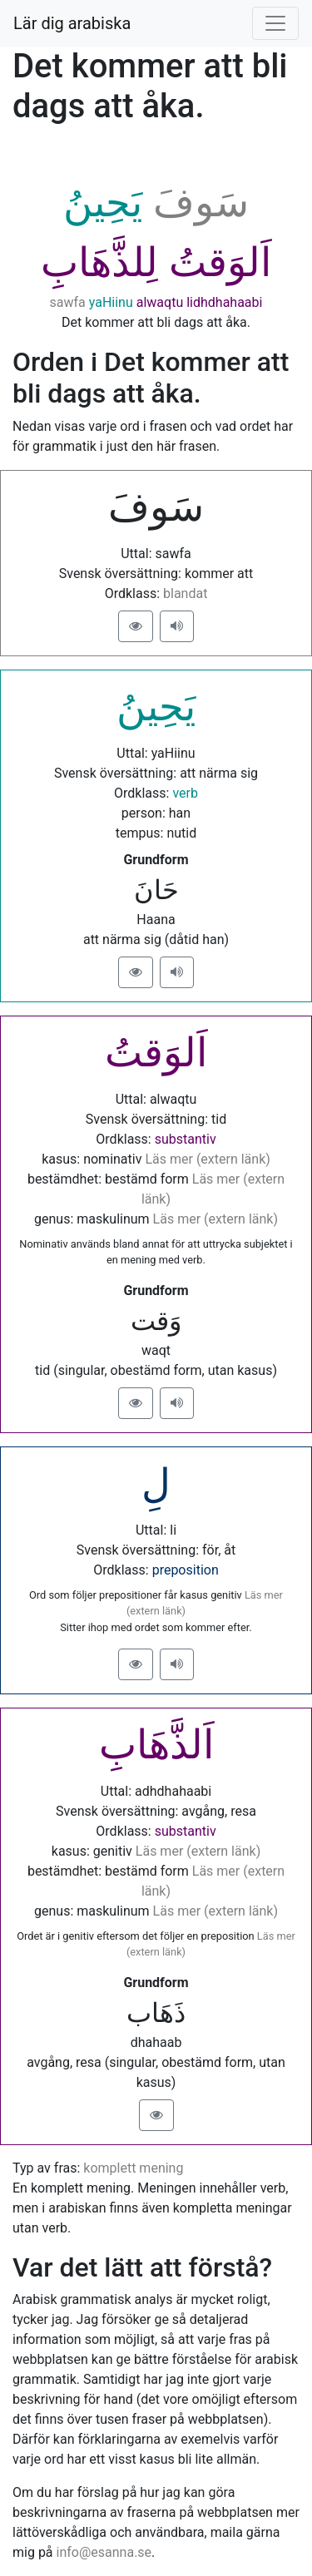  Describe the element at coordinates (224, 302) in the screenshot. I see `lidhdhahaabi` at that location.